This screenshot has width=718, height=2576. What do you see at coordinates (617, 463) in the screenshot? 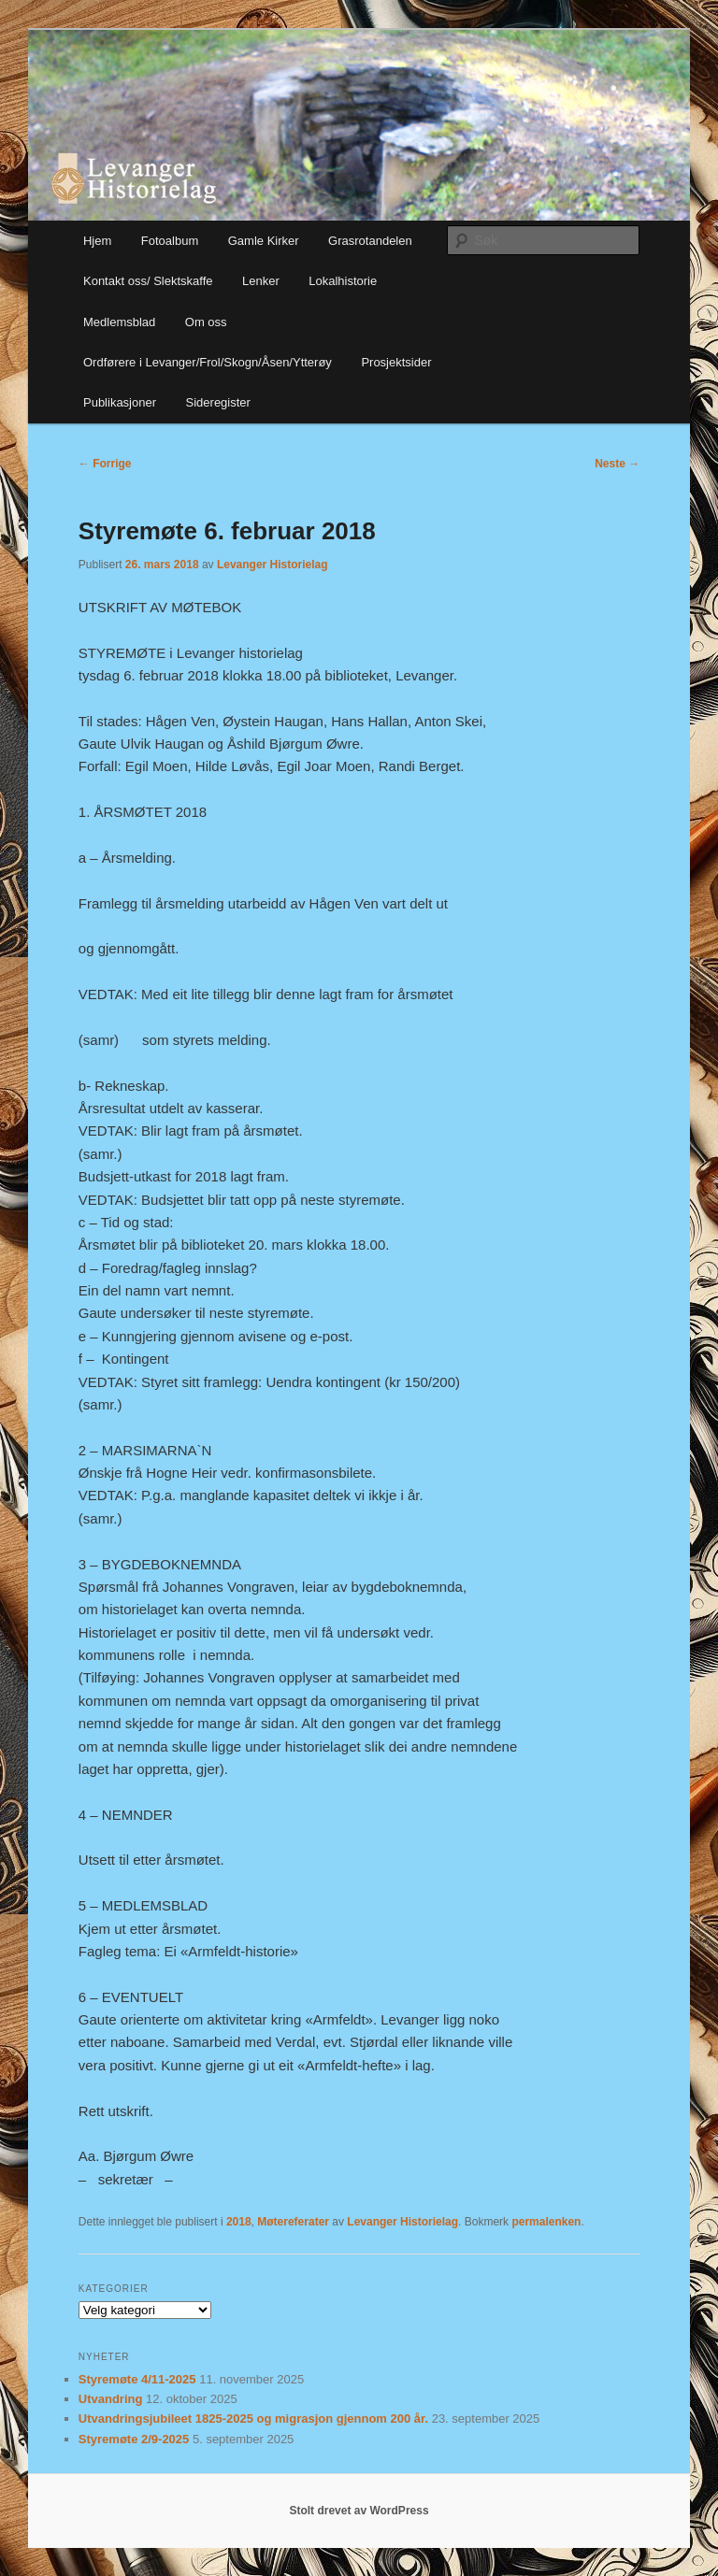
I see `Neste` at bounding box center [617, 463].